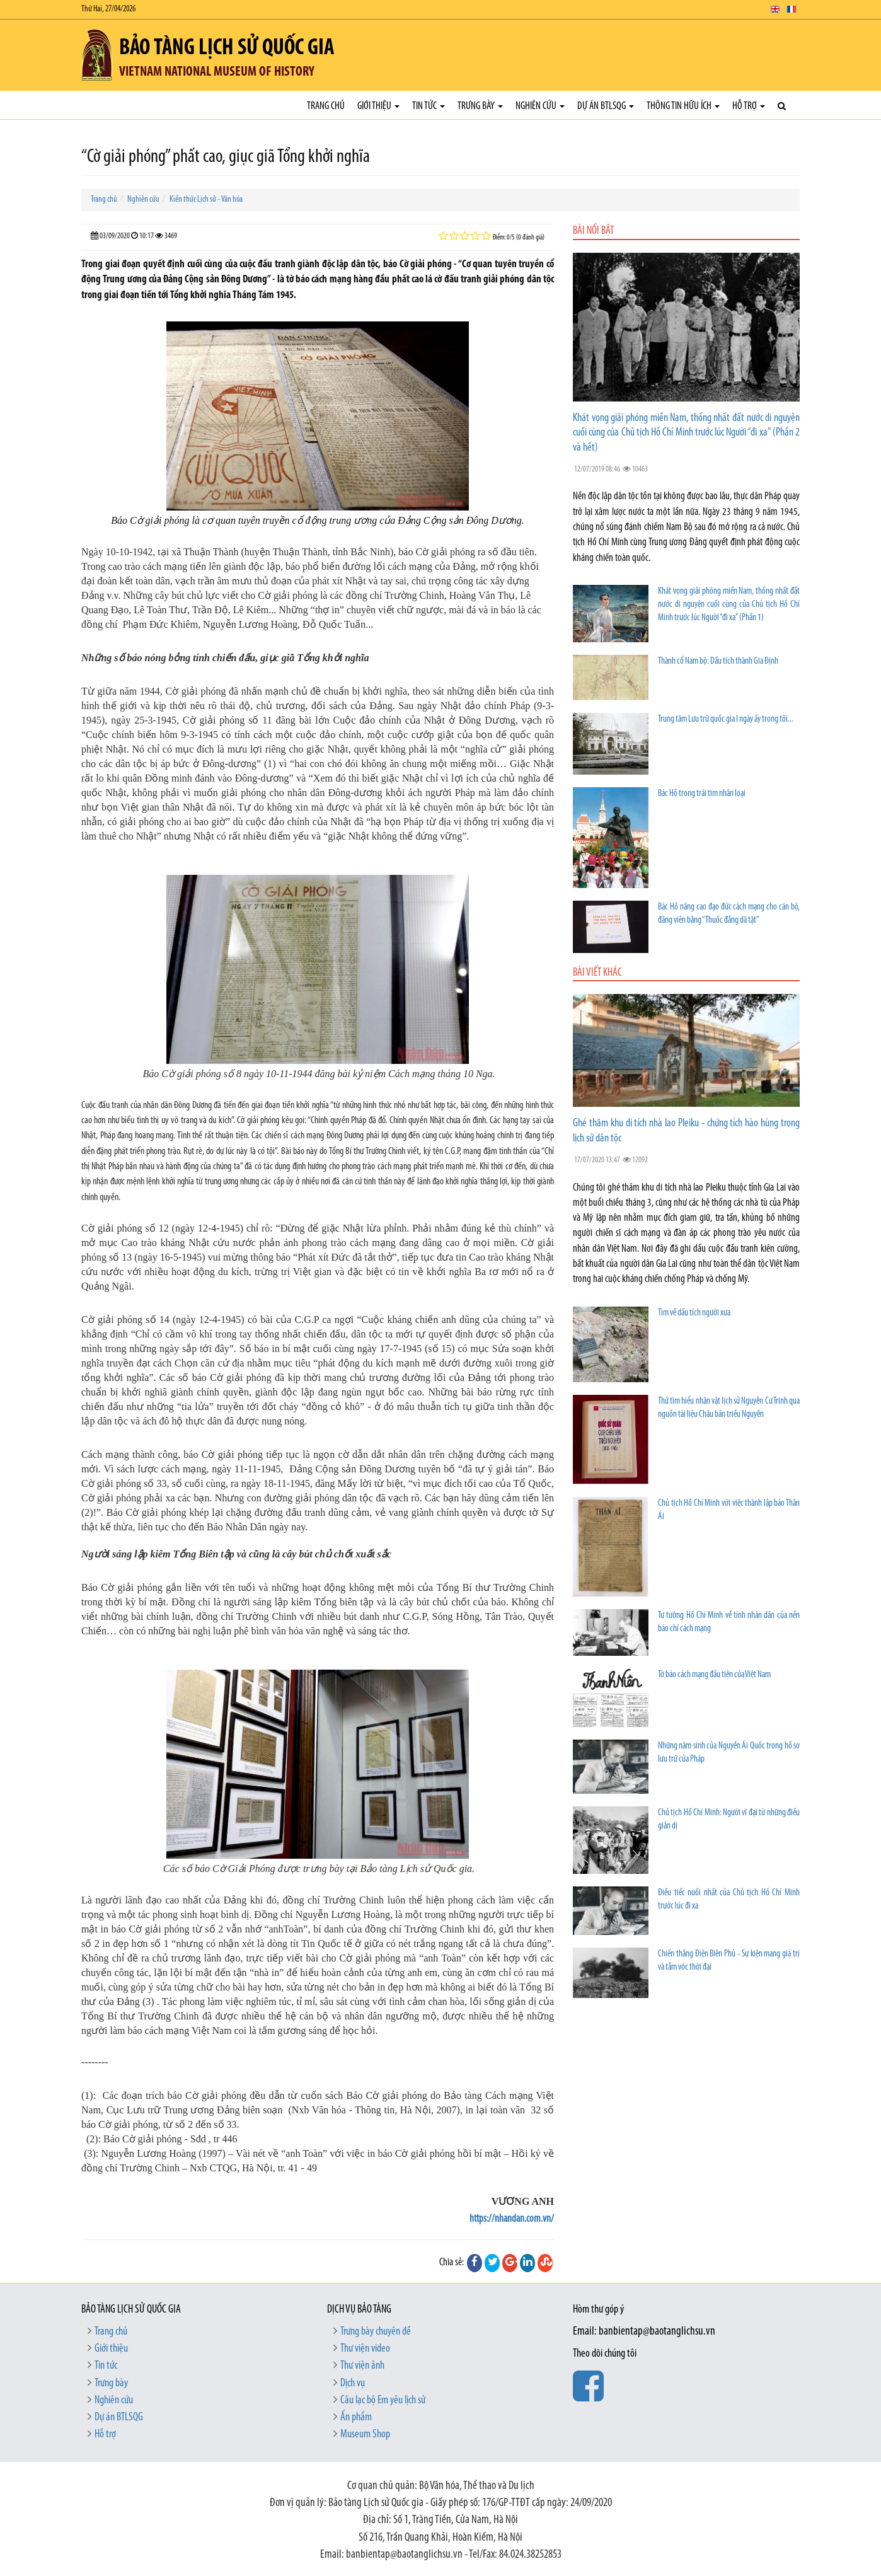 The image size is (881, 2576). Describe the element at coordinates (694, 1313) in the screenshot. I see `Tìm về dấu tích người xưa` at that location.